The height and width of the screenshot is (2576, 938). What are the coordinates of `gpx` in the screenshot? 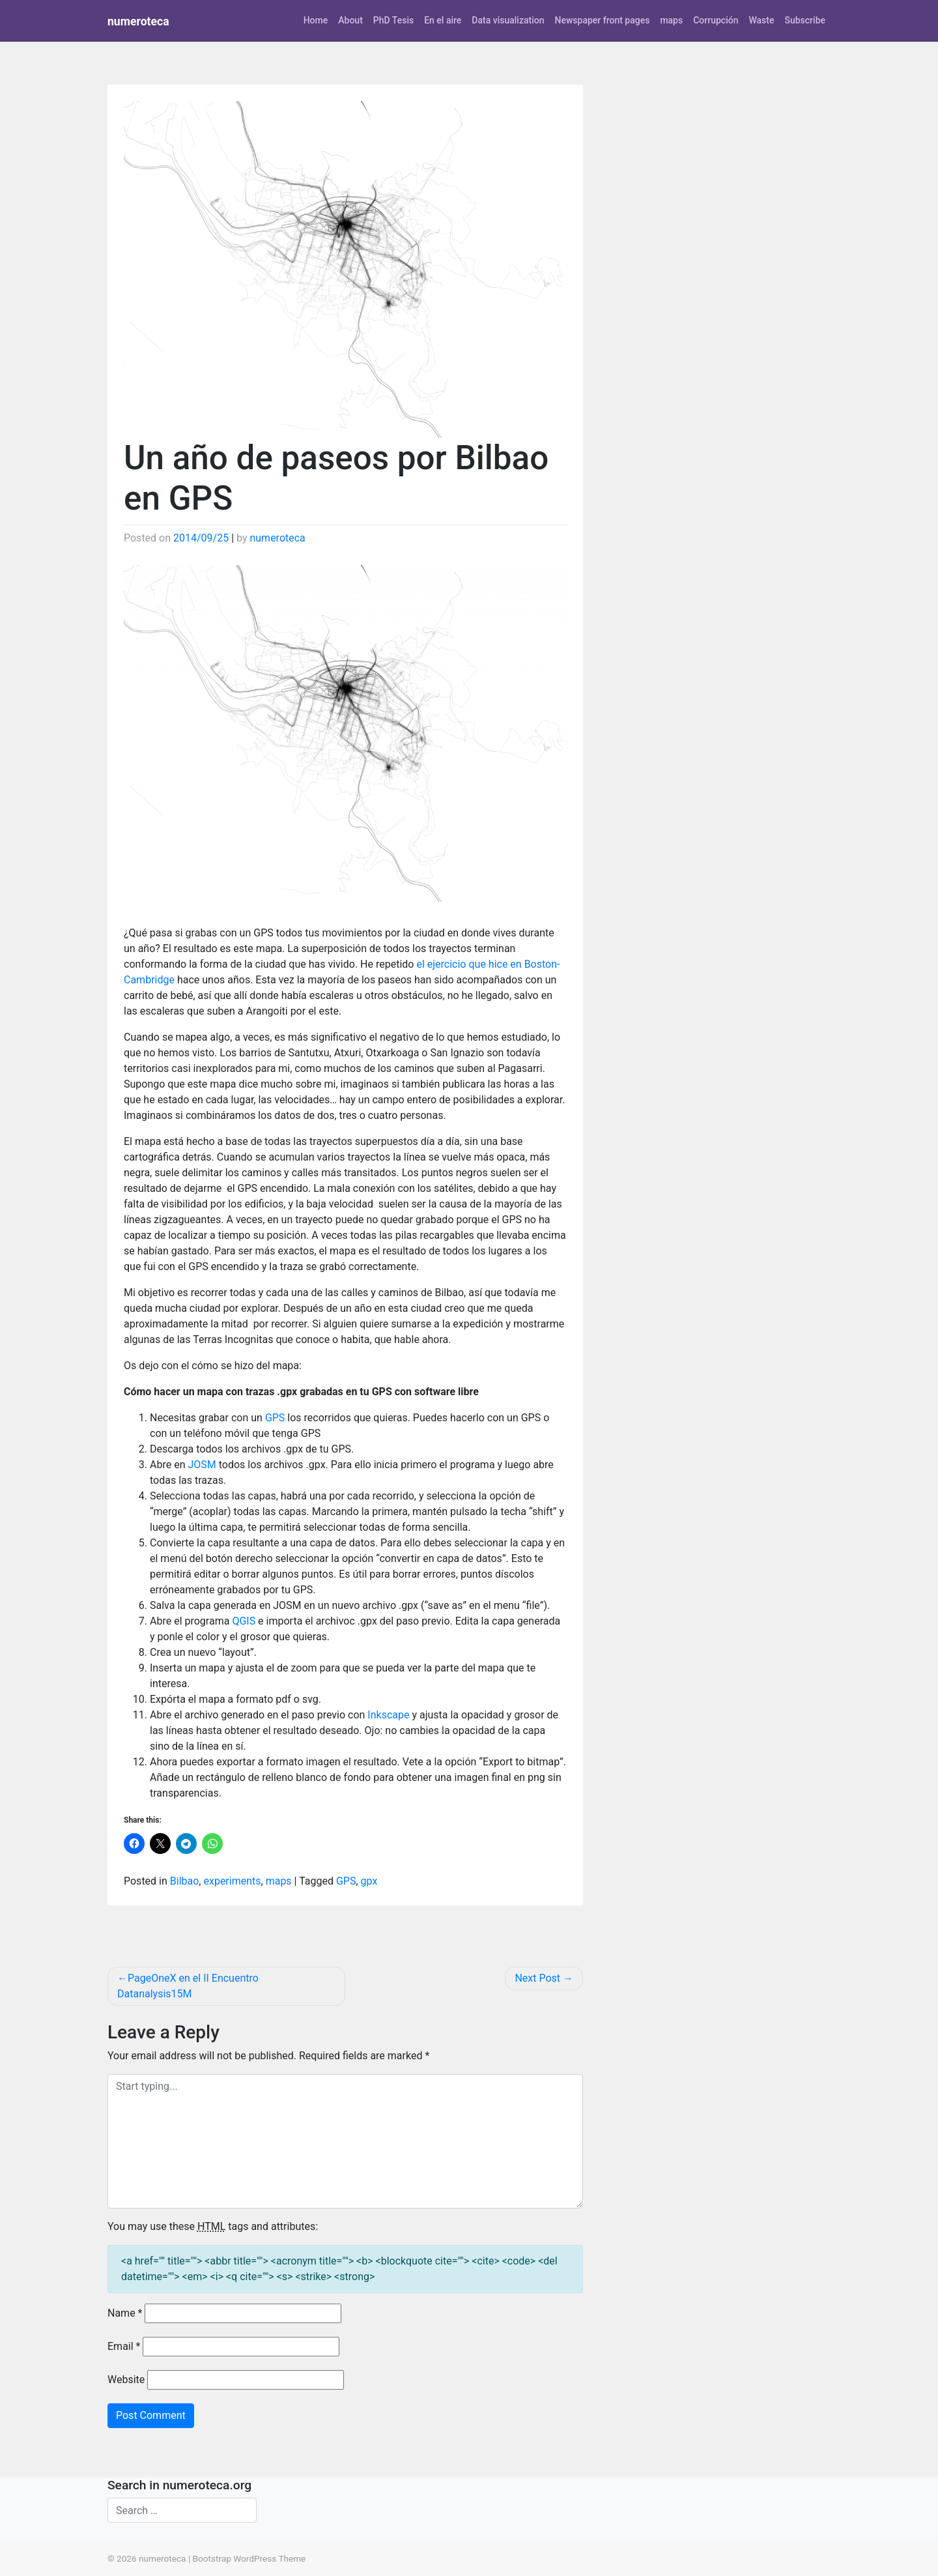 It's located at (369, 1881).